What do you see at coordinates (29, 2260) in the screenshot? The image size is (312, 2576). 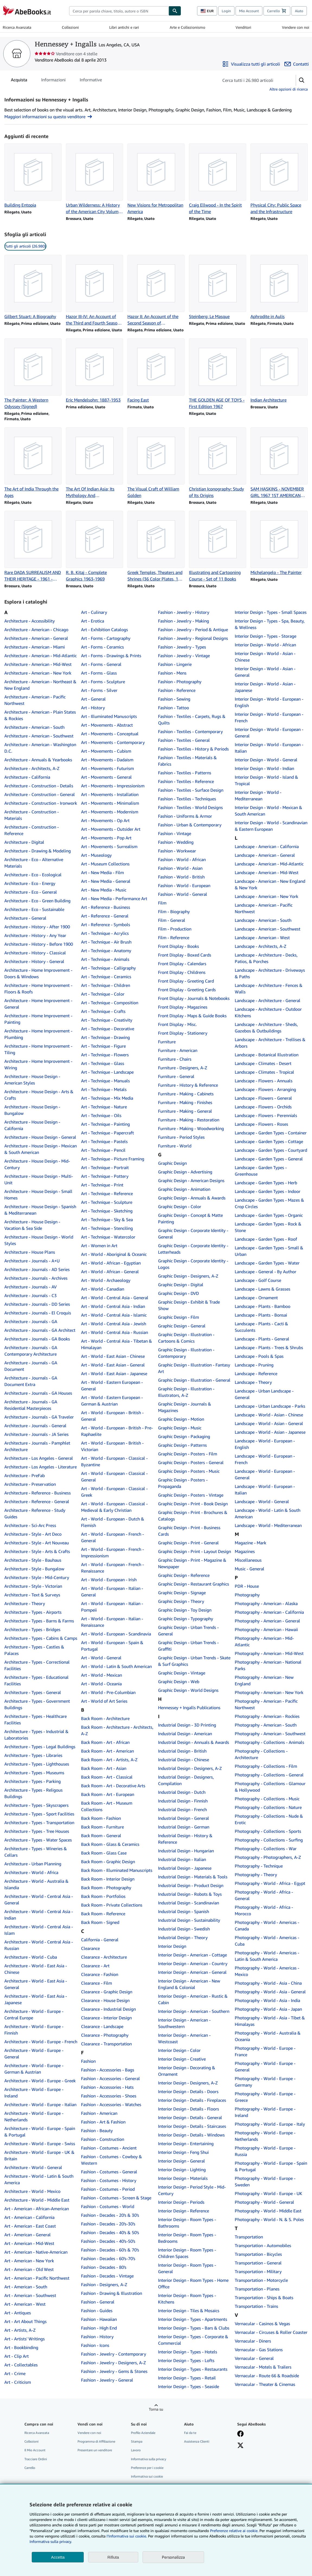 I see `Art - American - New York` at bounding box center [29, 2260].